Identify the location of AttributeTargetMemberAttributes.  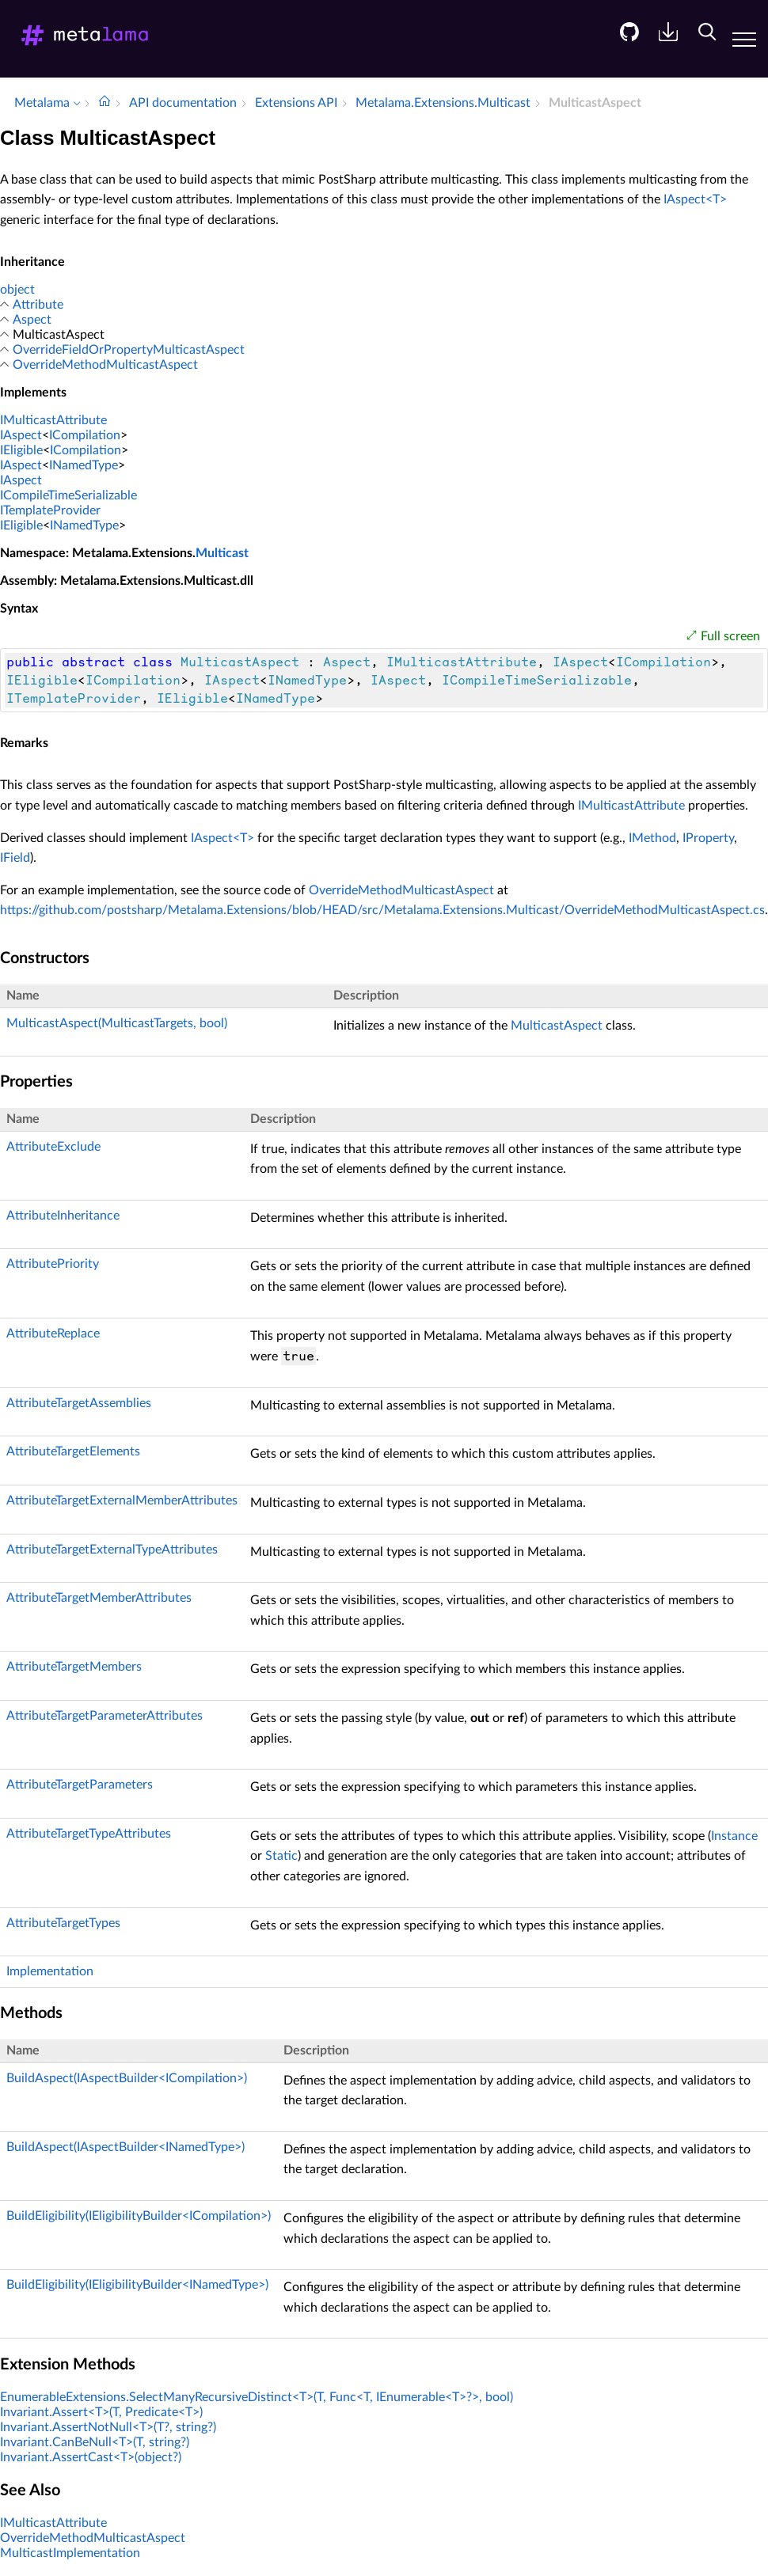
(99, 1598).